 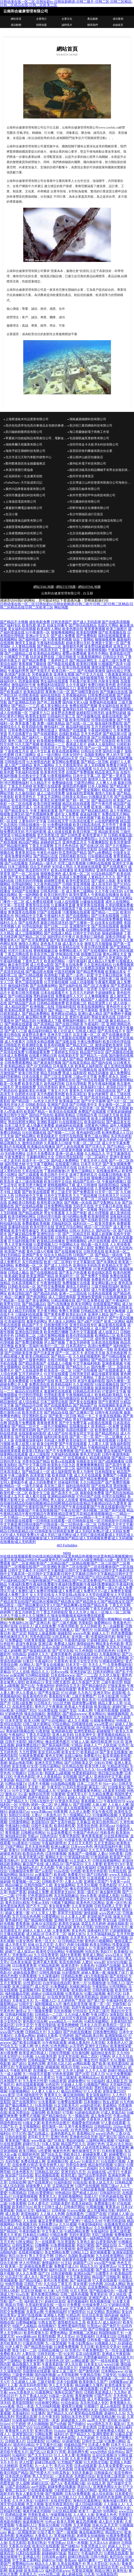 What do you see at coordinates (26, 2004) in the screenshot?
I see `91啦中文` at bounding box center [26, 2004].